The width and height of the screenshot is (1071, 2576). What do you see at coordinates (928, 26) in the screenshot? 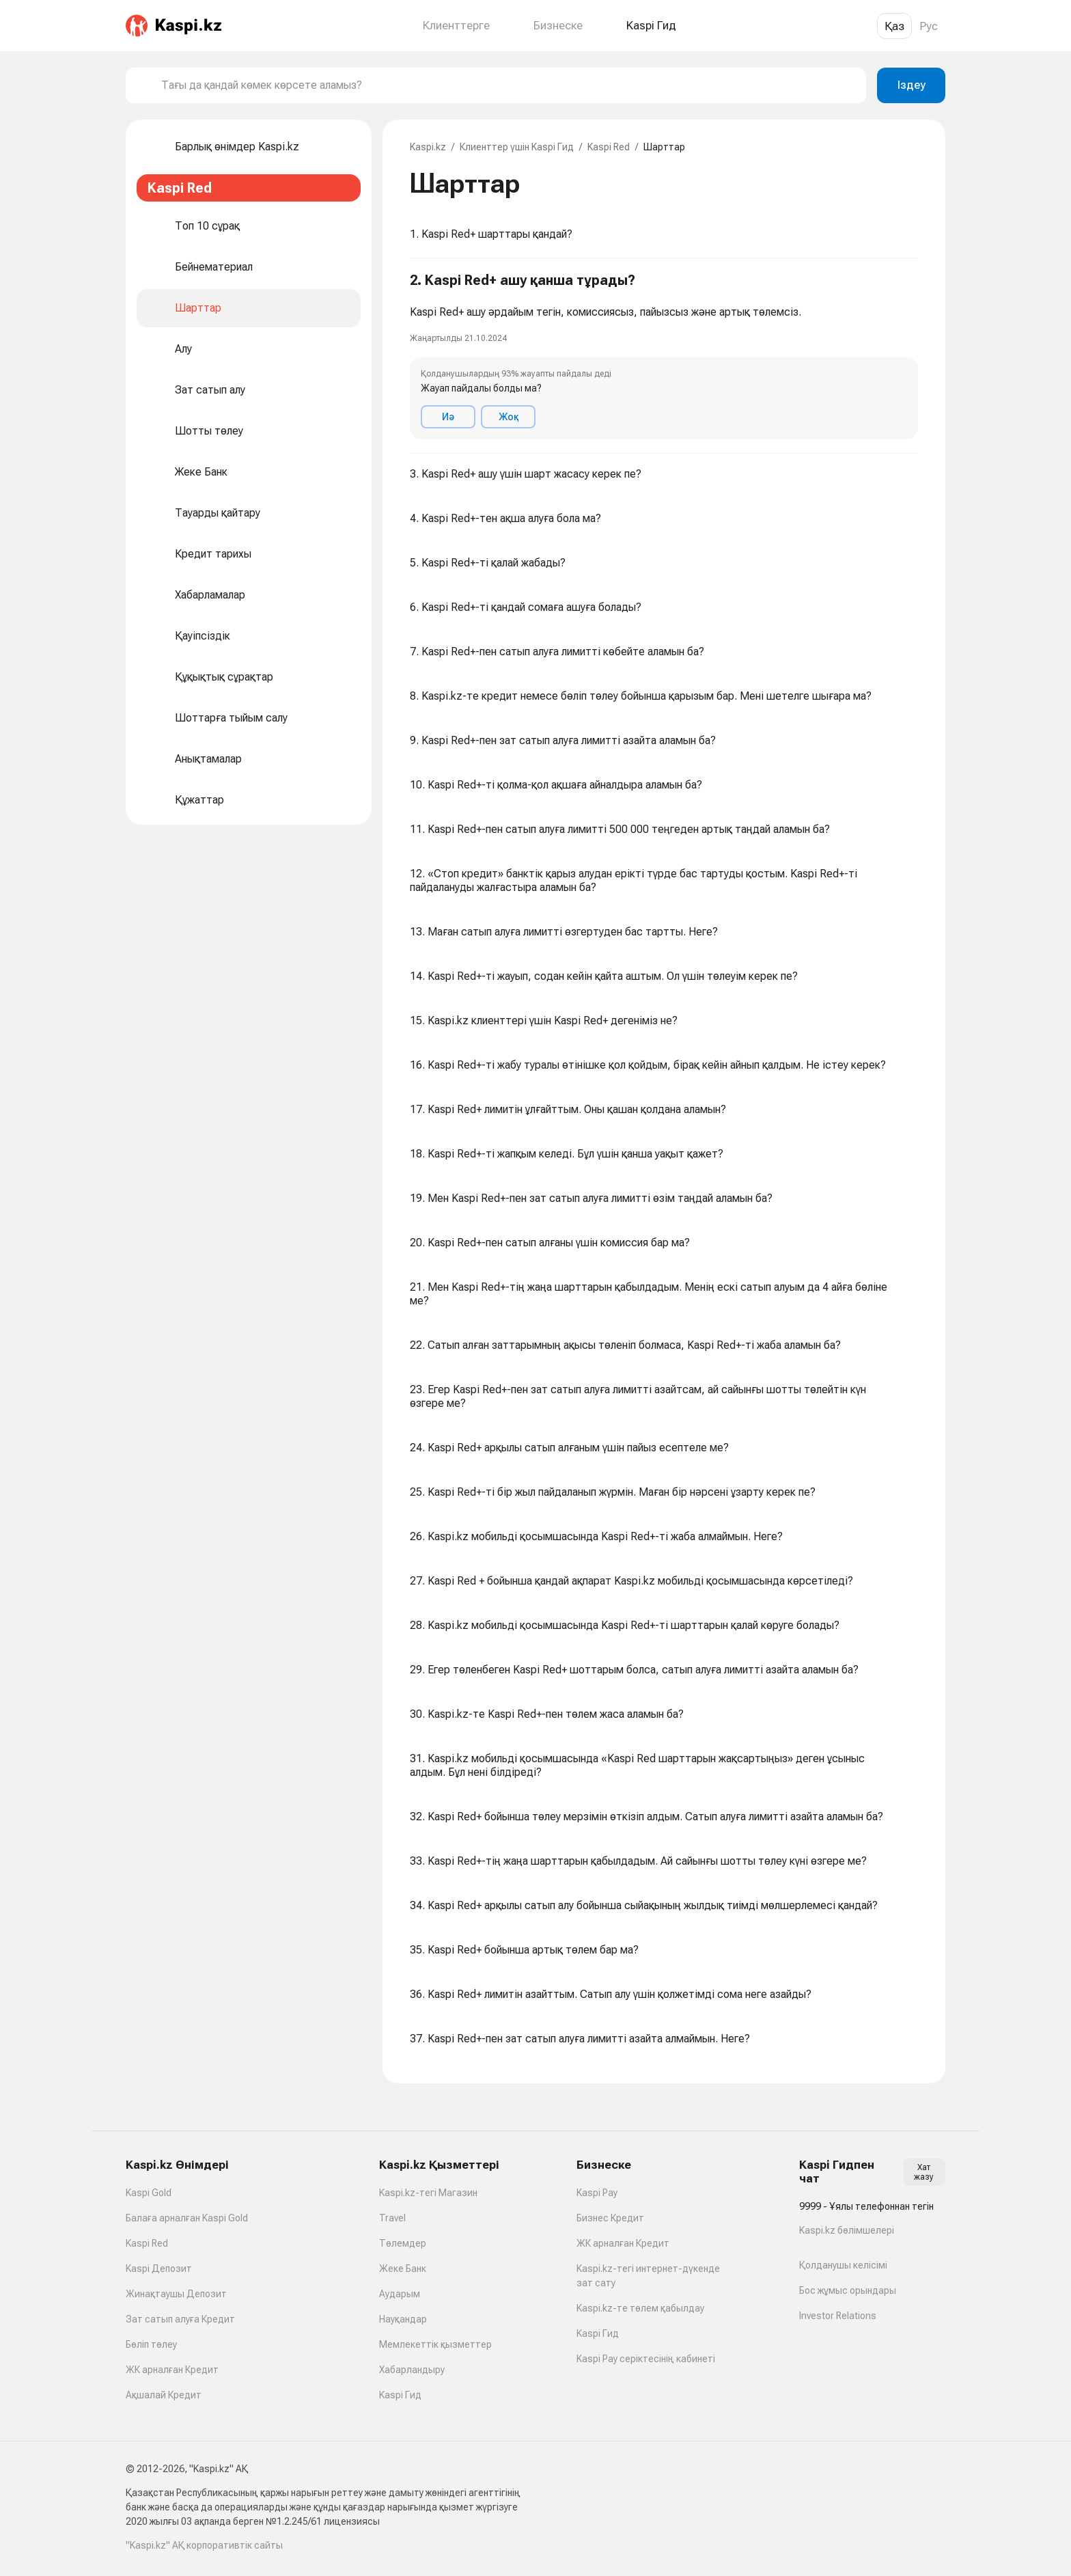
I see `Рус` at bounding box center [928, 26].